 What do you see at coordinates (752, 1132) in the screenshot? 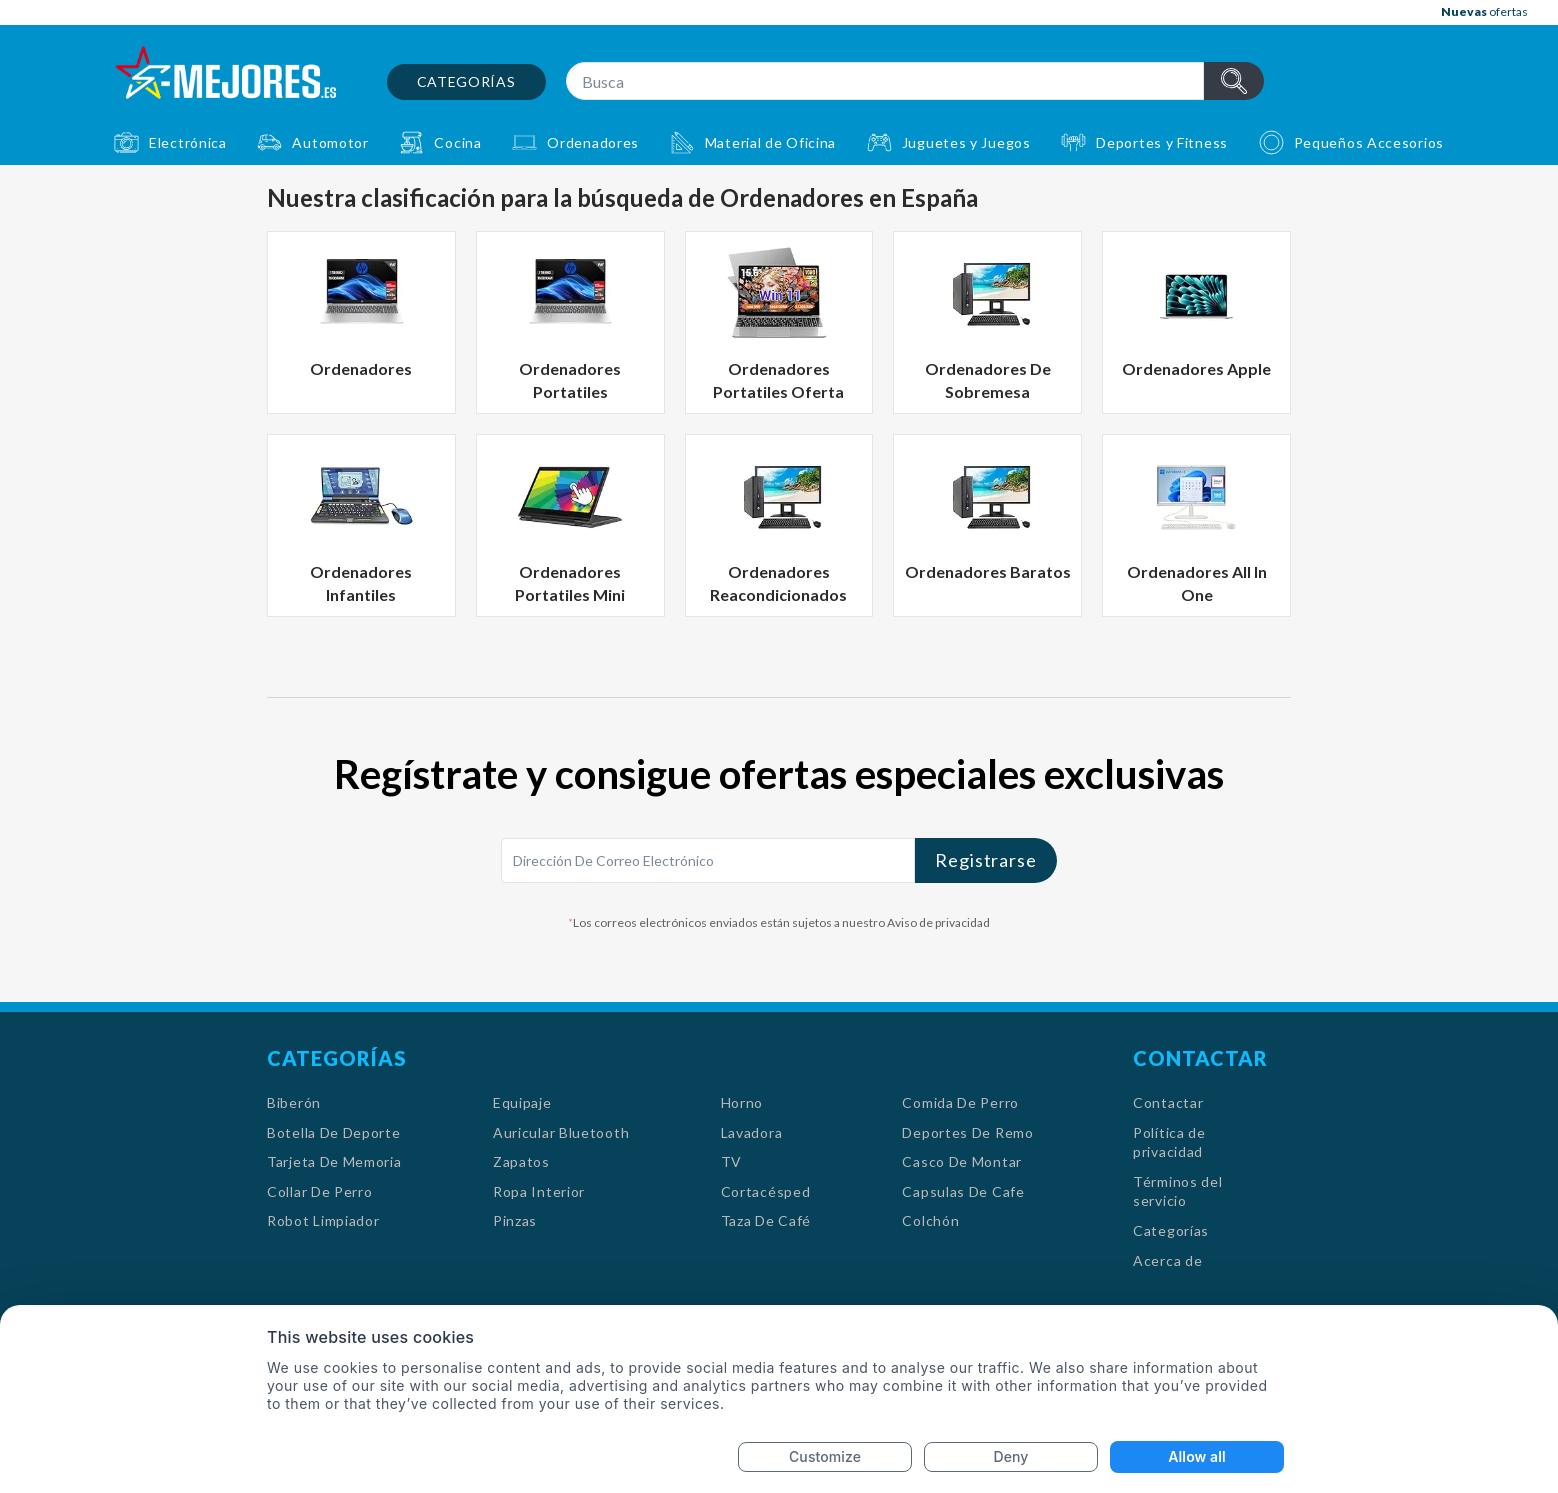
I see `Lavadora` at bounding box center [752, 1132].